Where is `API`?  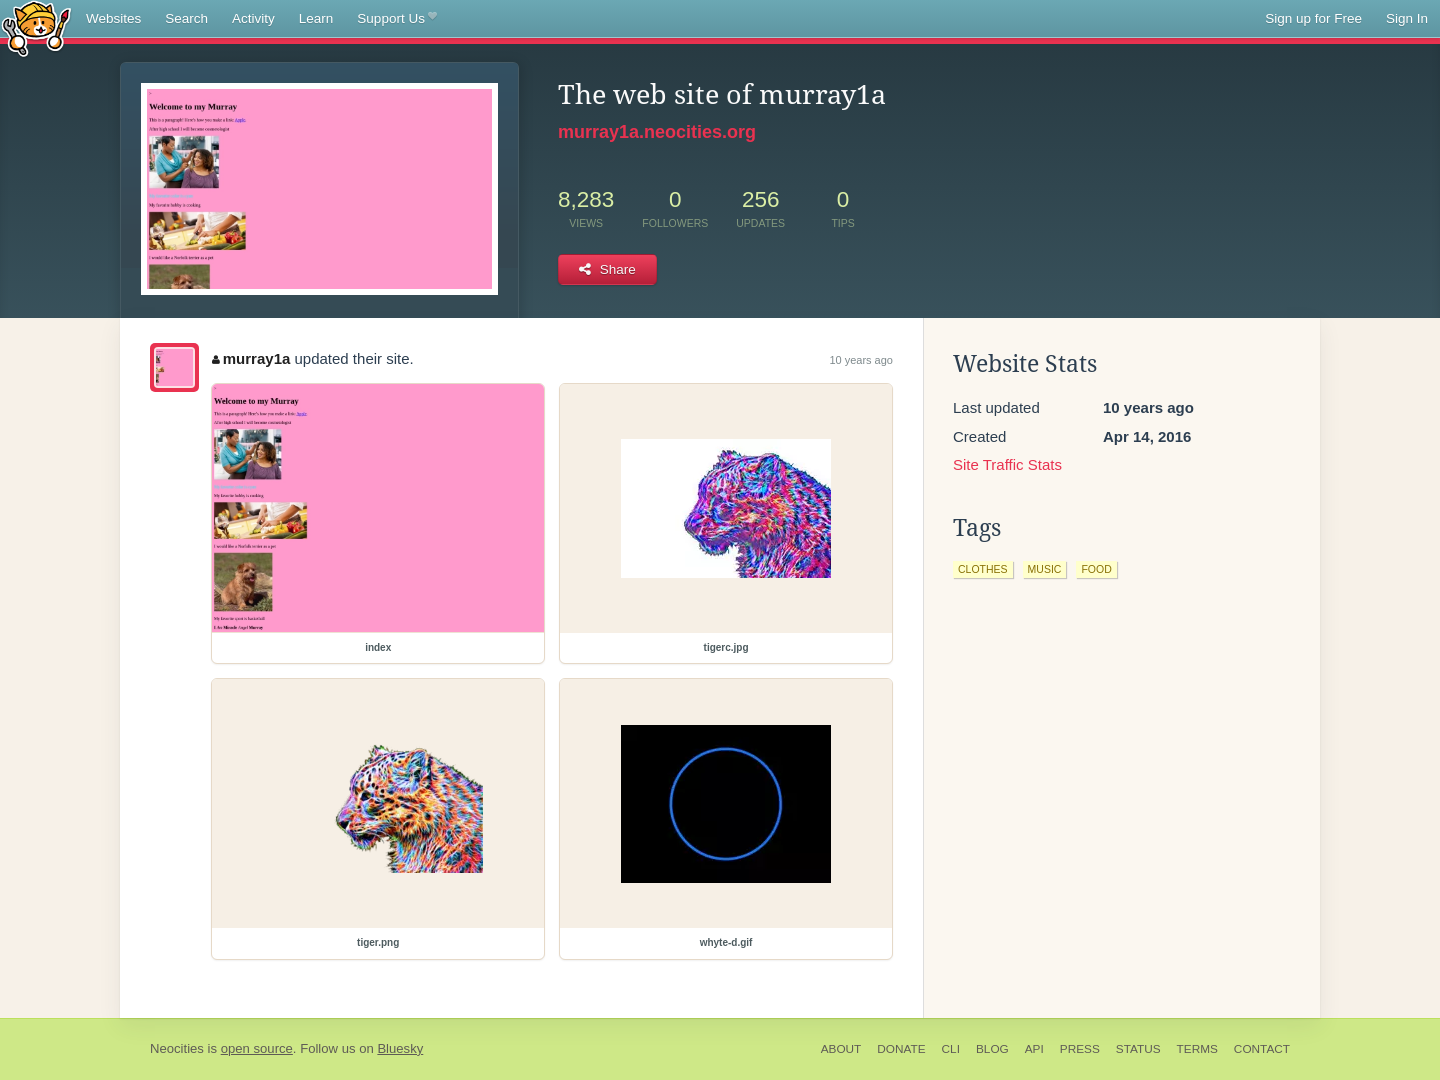
API is located at coordinates (1034, 1049).